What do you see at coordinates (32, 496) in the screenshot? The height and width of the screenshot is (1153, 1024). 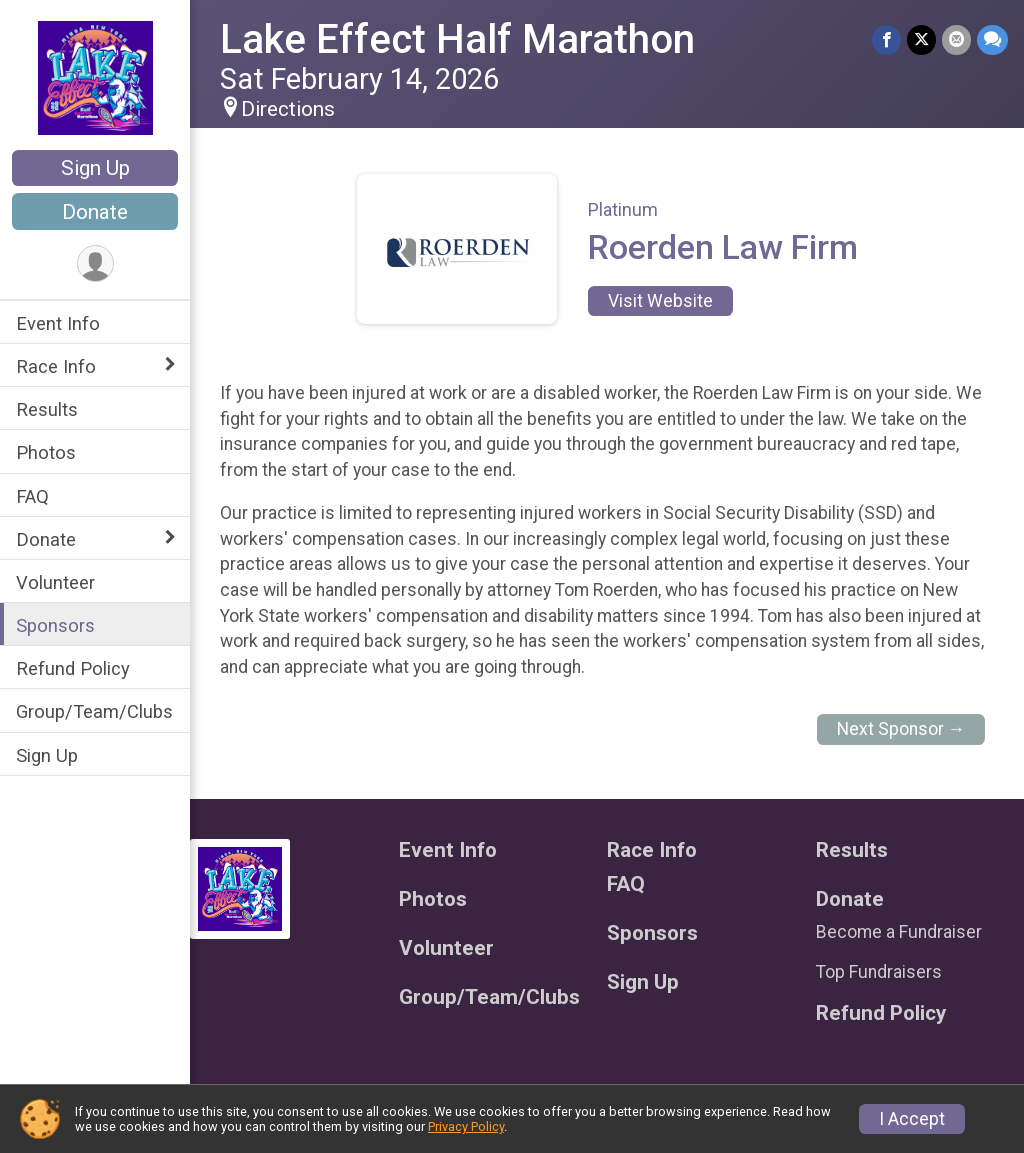 I see `FAQ` at bounding box center [32, 496].